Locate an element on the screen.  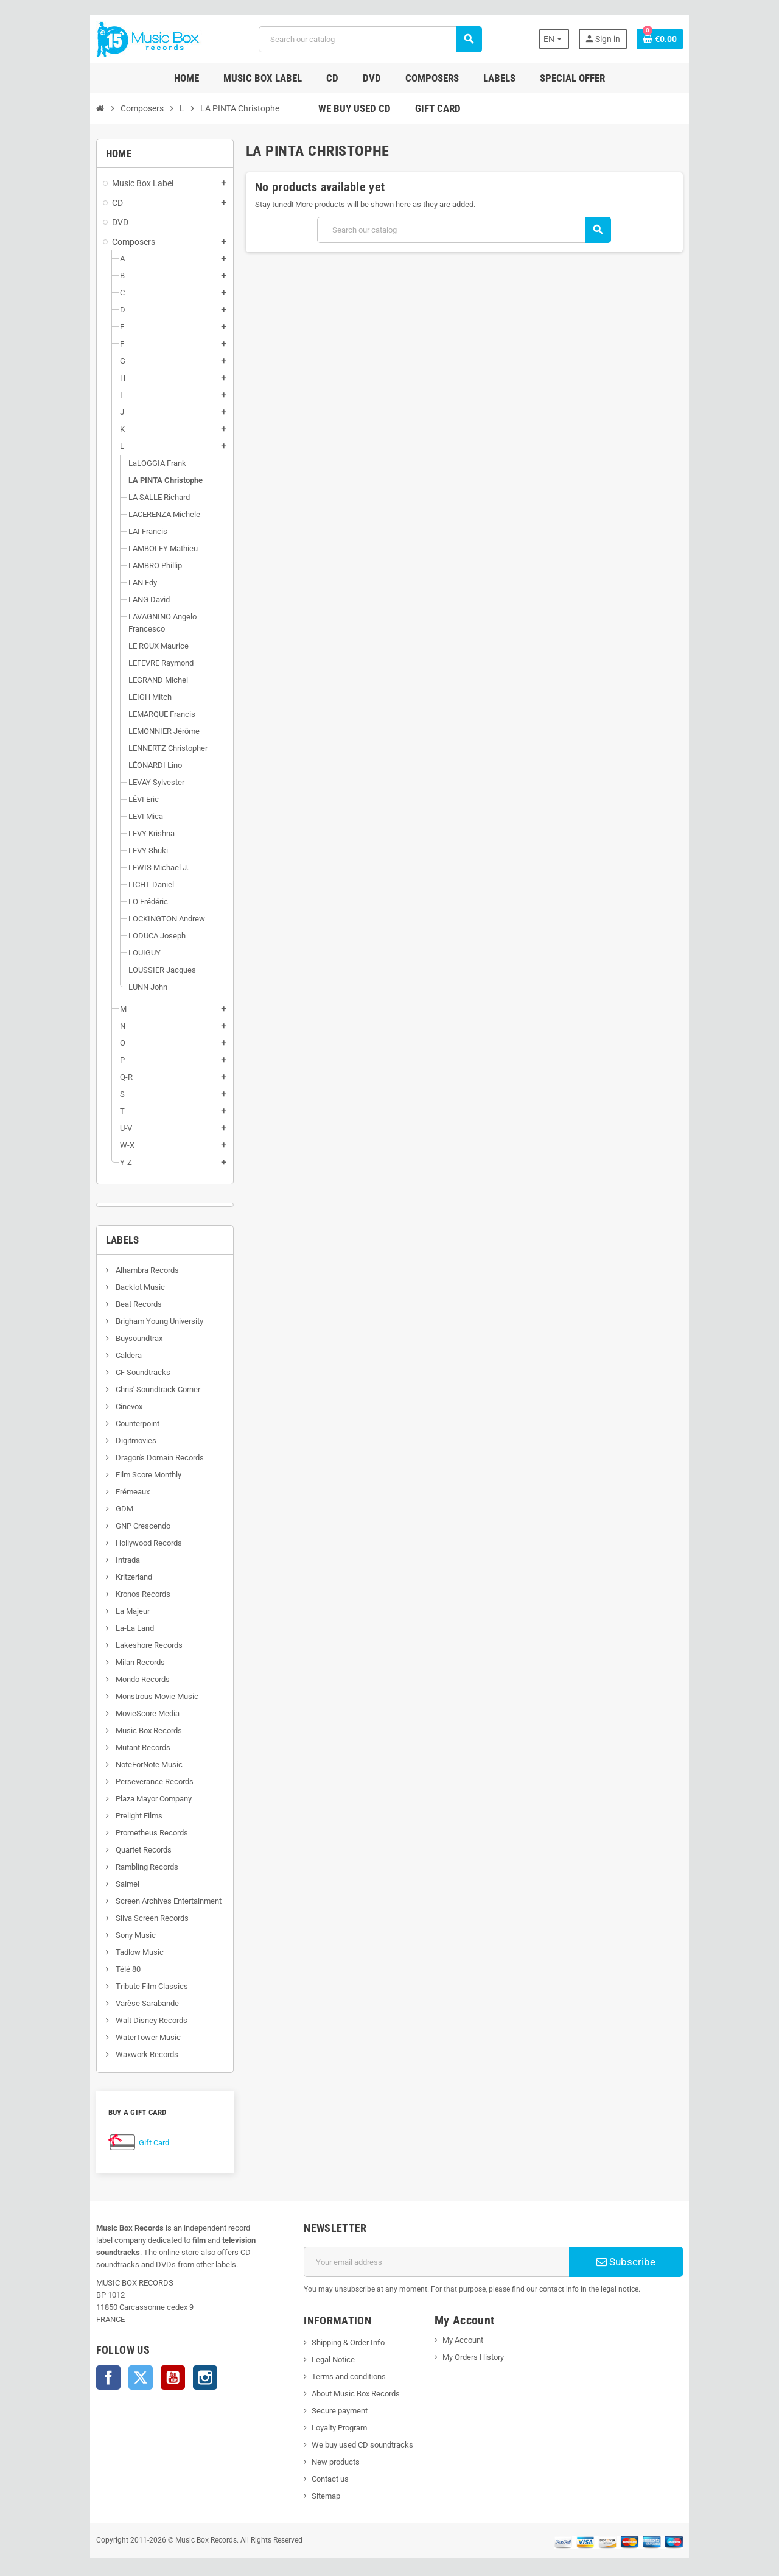
Walt Disney Records is located at coordinates (85, 2008).